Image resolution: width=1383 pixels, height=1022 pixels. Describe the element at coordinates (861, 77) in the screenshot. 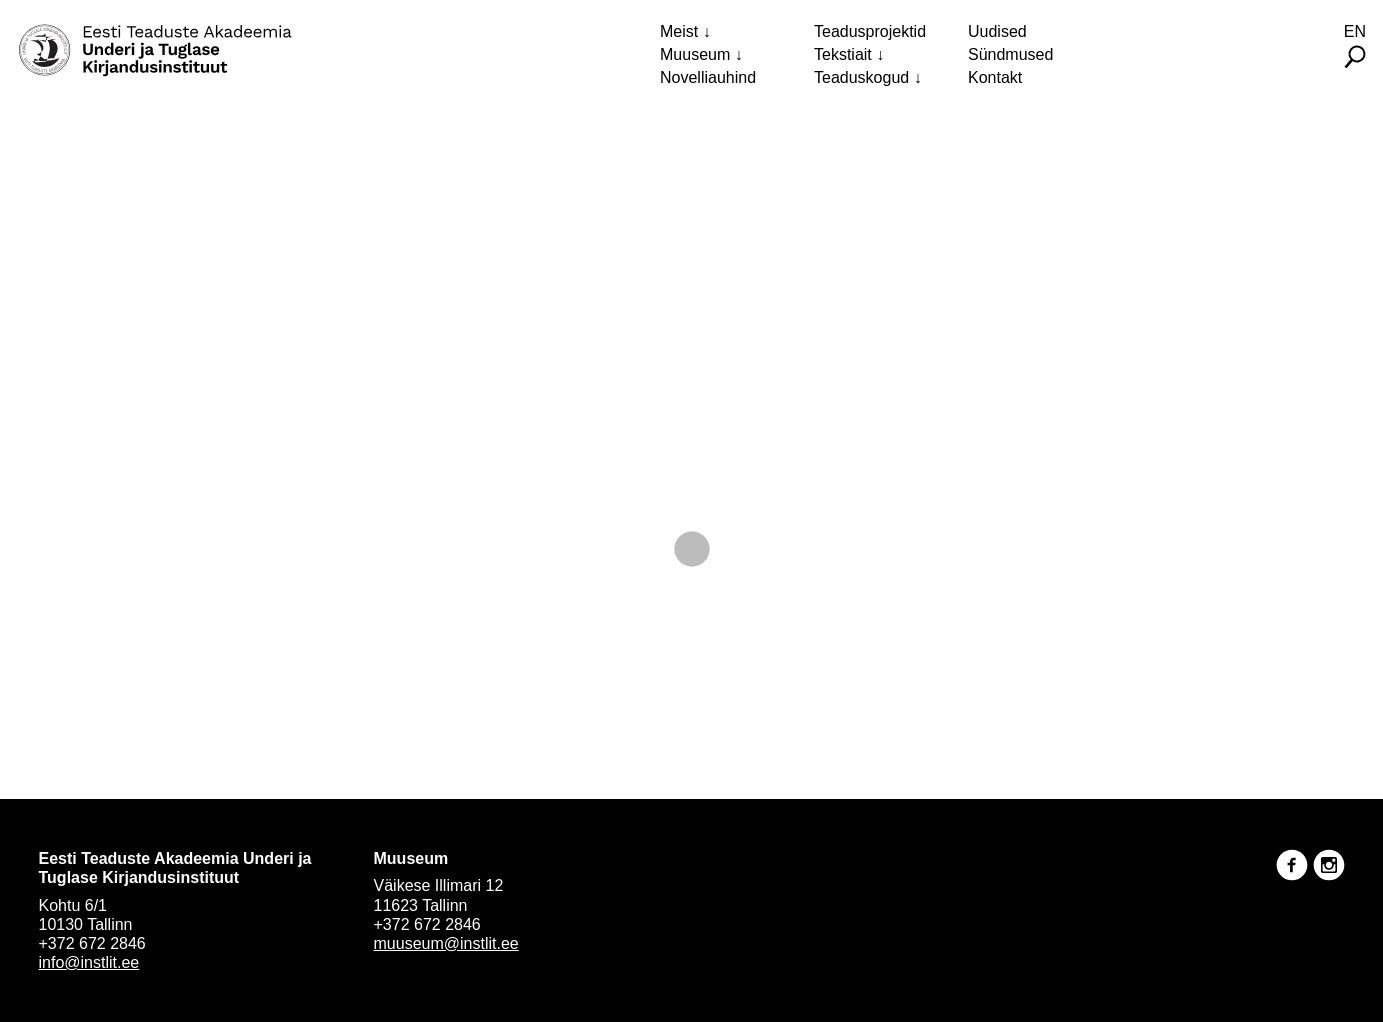

I see `Teaduskogud` at that location.